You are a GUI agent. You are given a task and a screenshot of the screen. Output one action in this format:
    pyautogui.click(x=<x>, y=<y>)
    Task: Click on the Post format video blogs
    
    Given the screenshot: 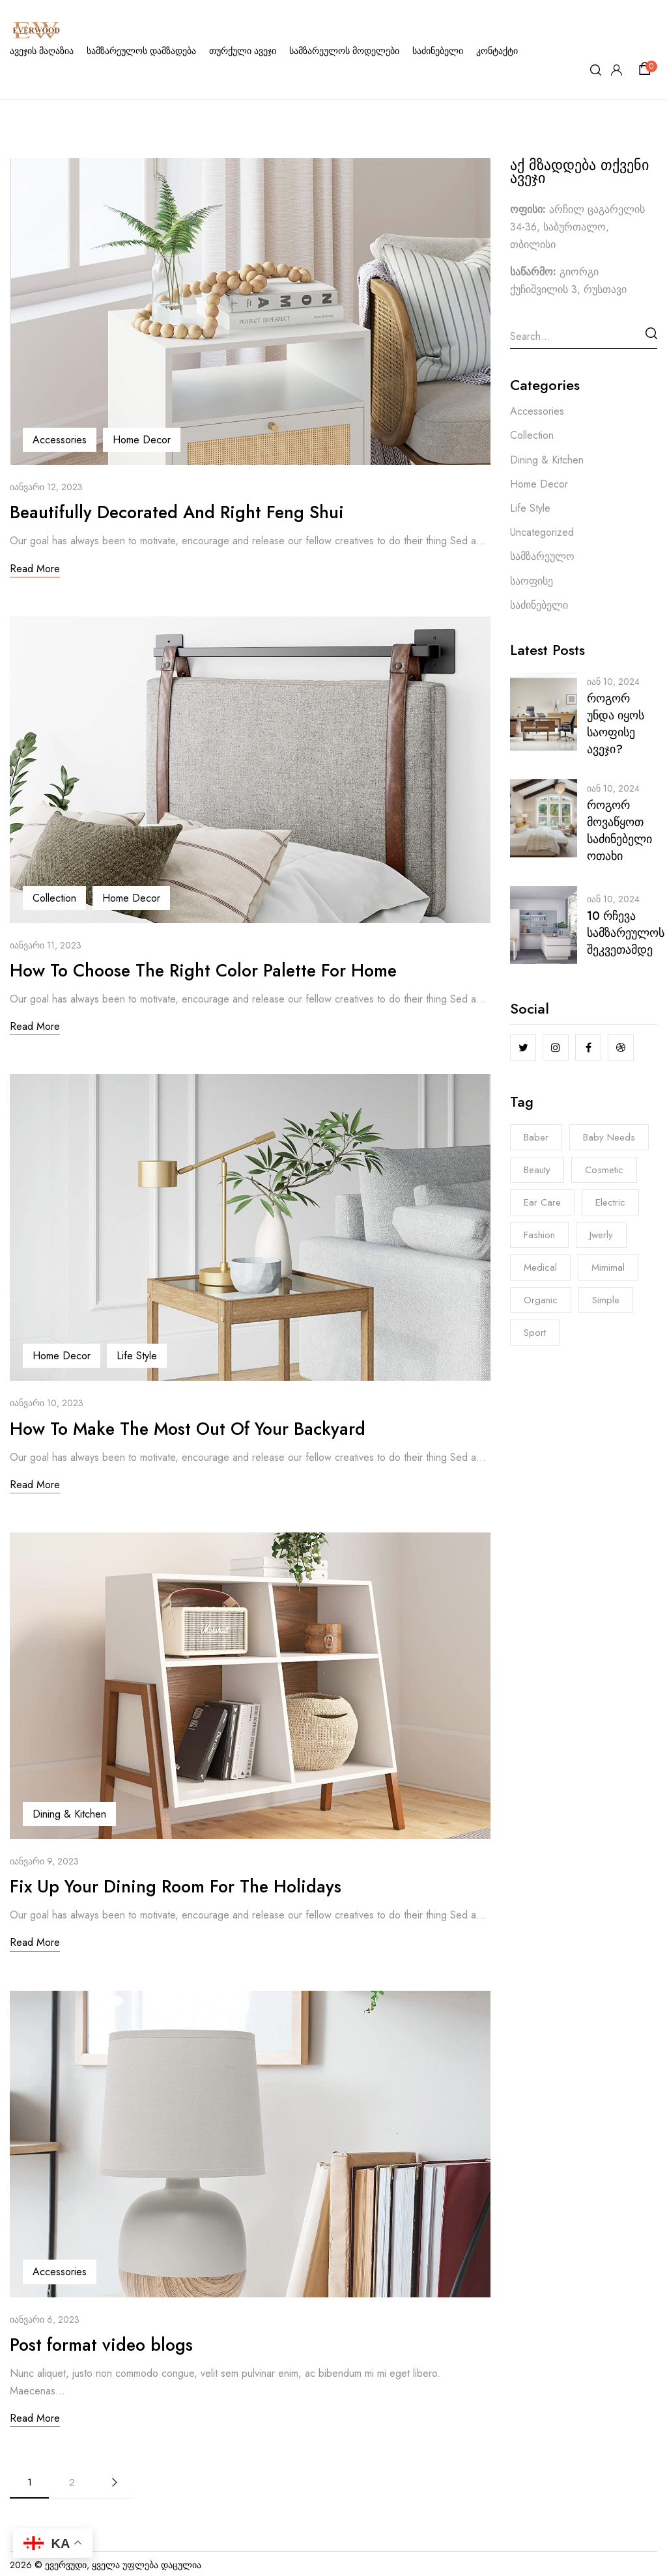 What is the action you would take?
    pyautogui.click(x=111, y=2341)
    